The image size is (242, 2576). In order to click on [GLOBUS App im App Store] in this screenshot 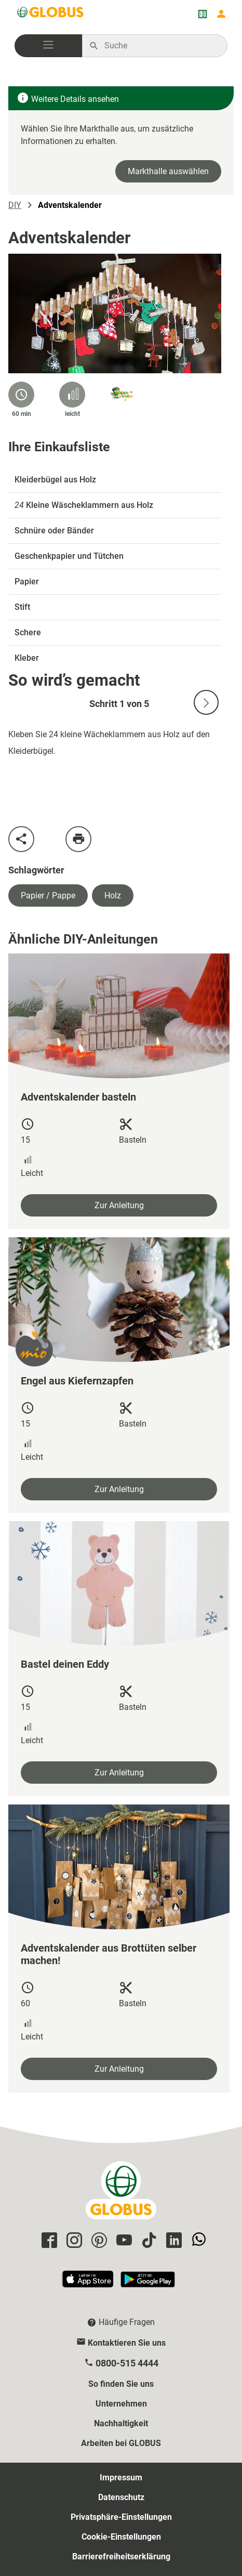, I will do `click(88, 2284)`.